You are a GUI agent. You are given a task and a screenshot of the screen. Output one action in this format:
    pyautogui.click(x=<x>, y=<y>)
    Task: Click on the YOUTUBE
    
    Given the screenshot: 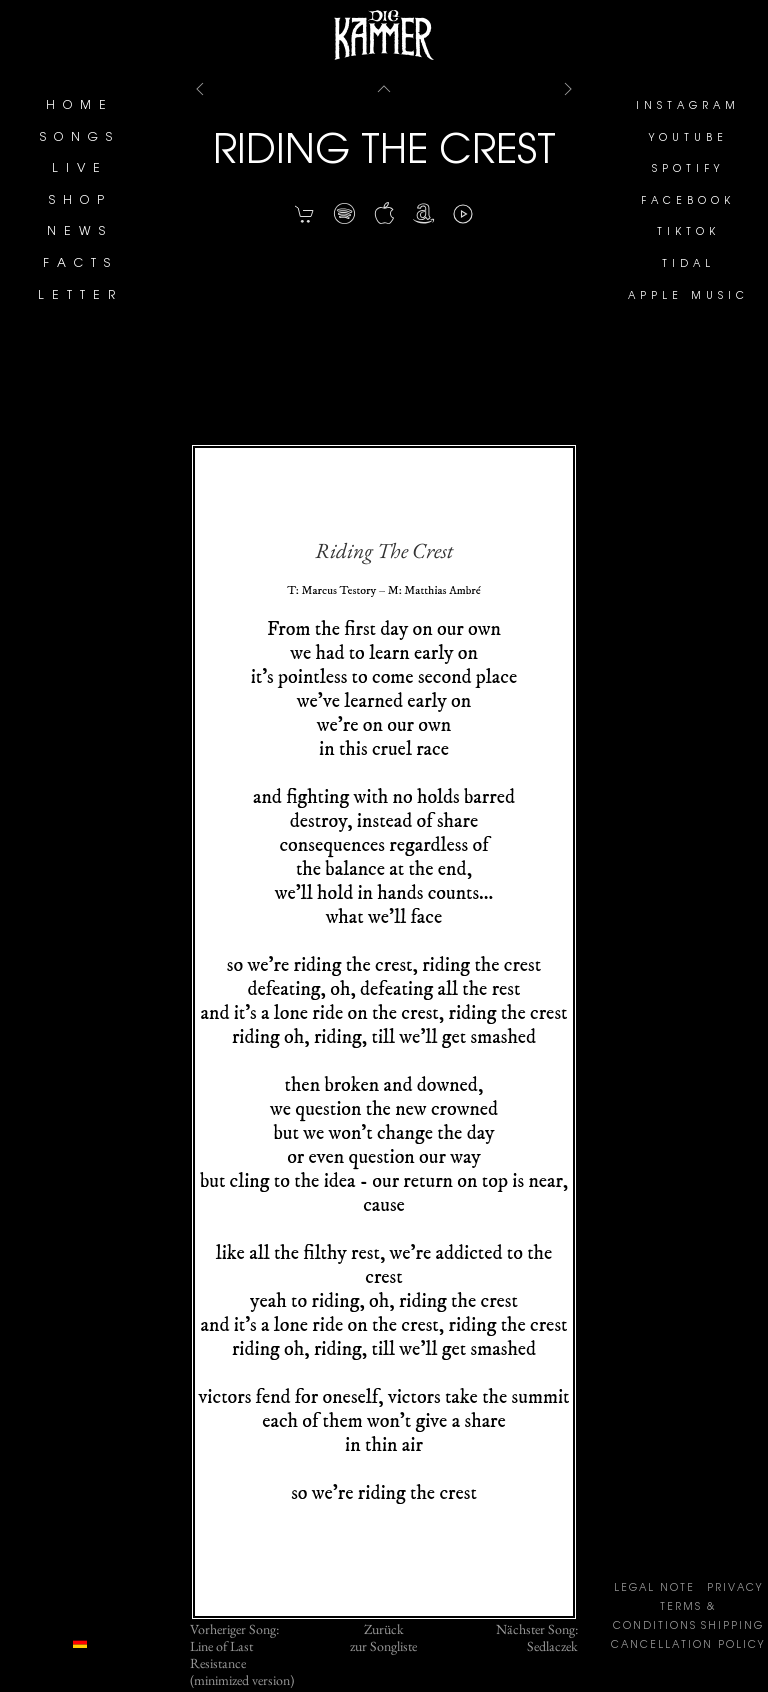 What is the action you would take?
    pyautogui.click(x=688, y=139)
    